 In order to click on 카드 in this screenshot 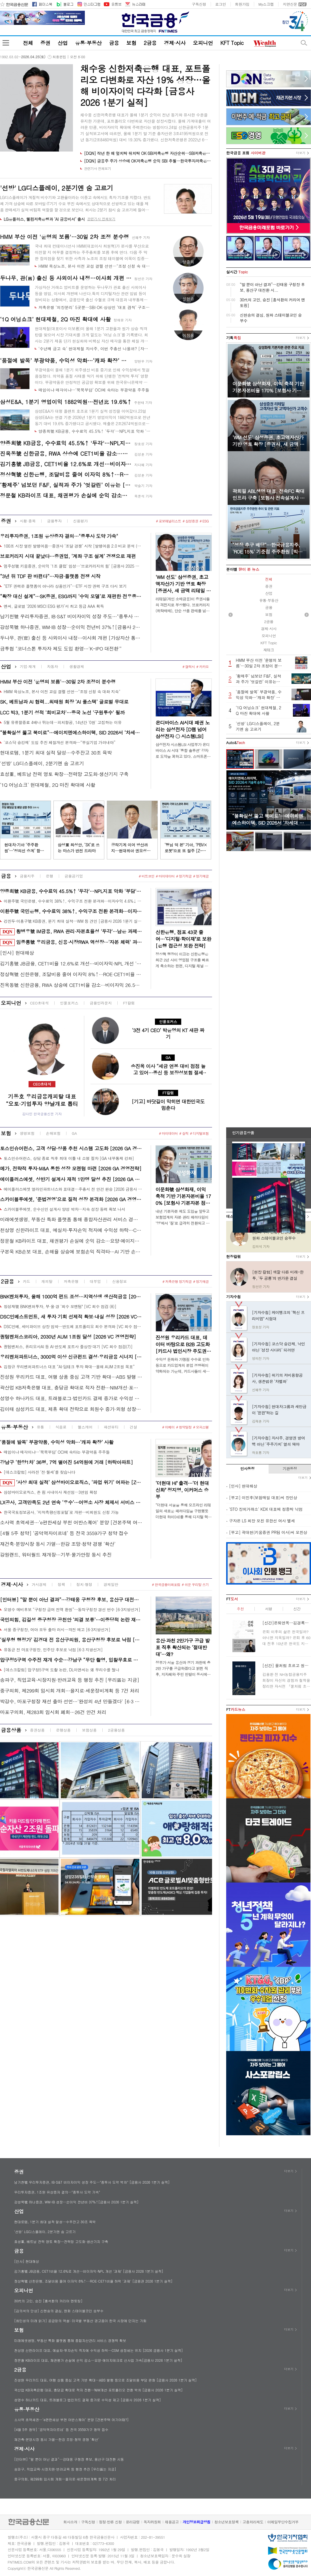, I will do `click(26, 1281)`.